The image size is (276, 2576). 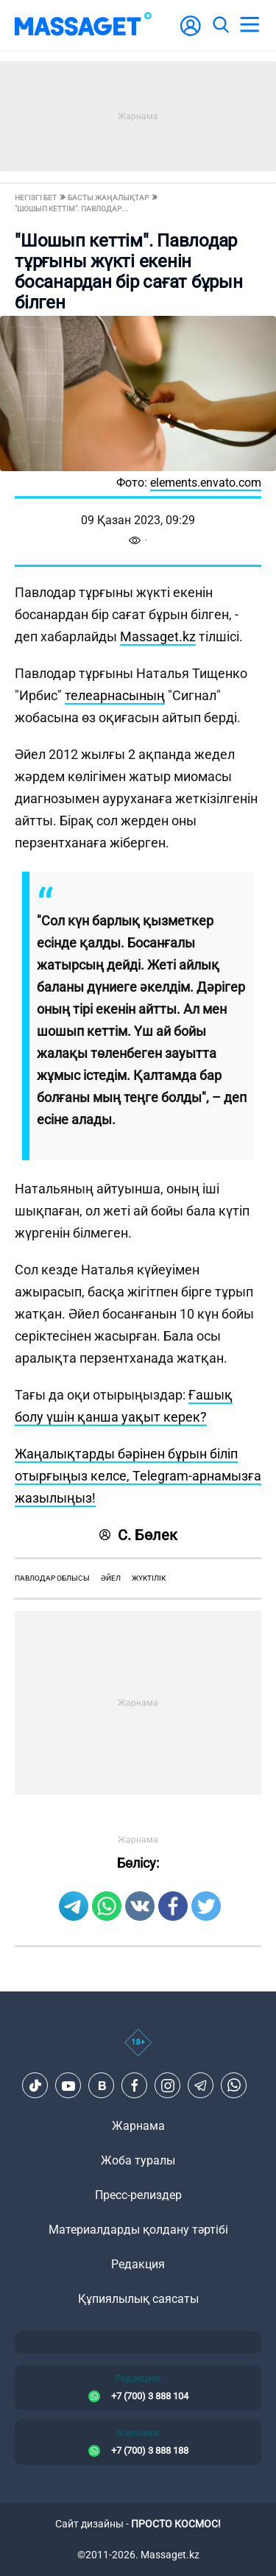 What do you see at coordinates (138, 2050) in the screenshot?
I see `[icon18]` at bounding box center [138, 2050].